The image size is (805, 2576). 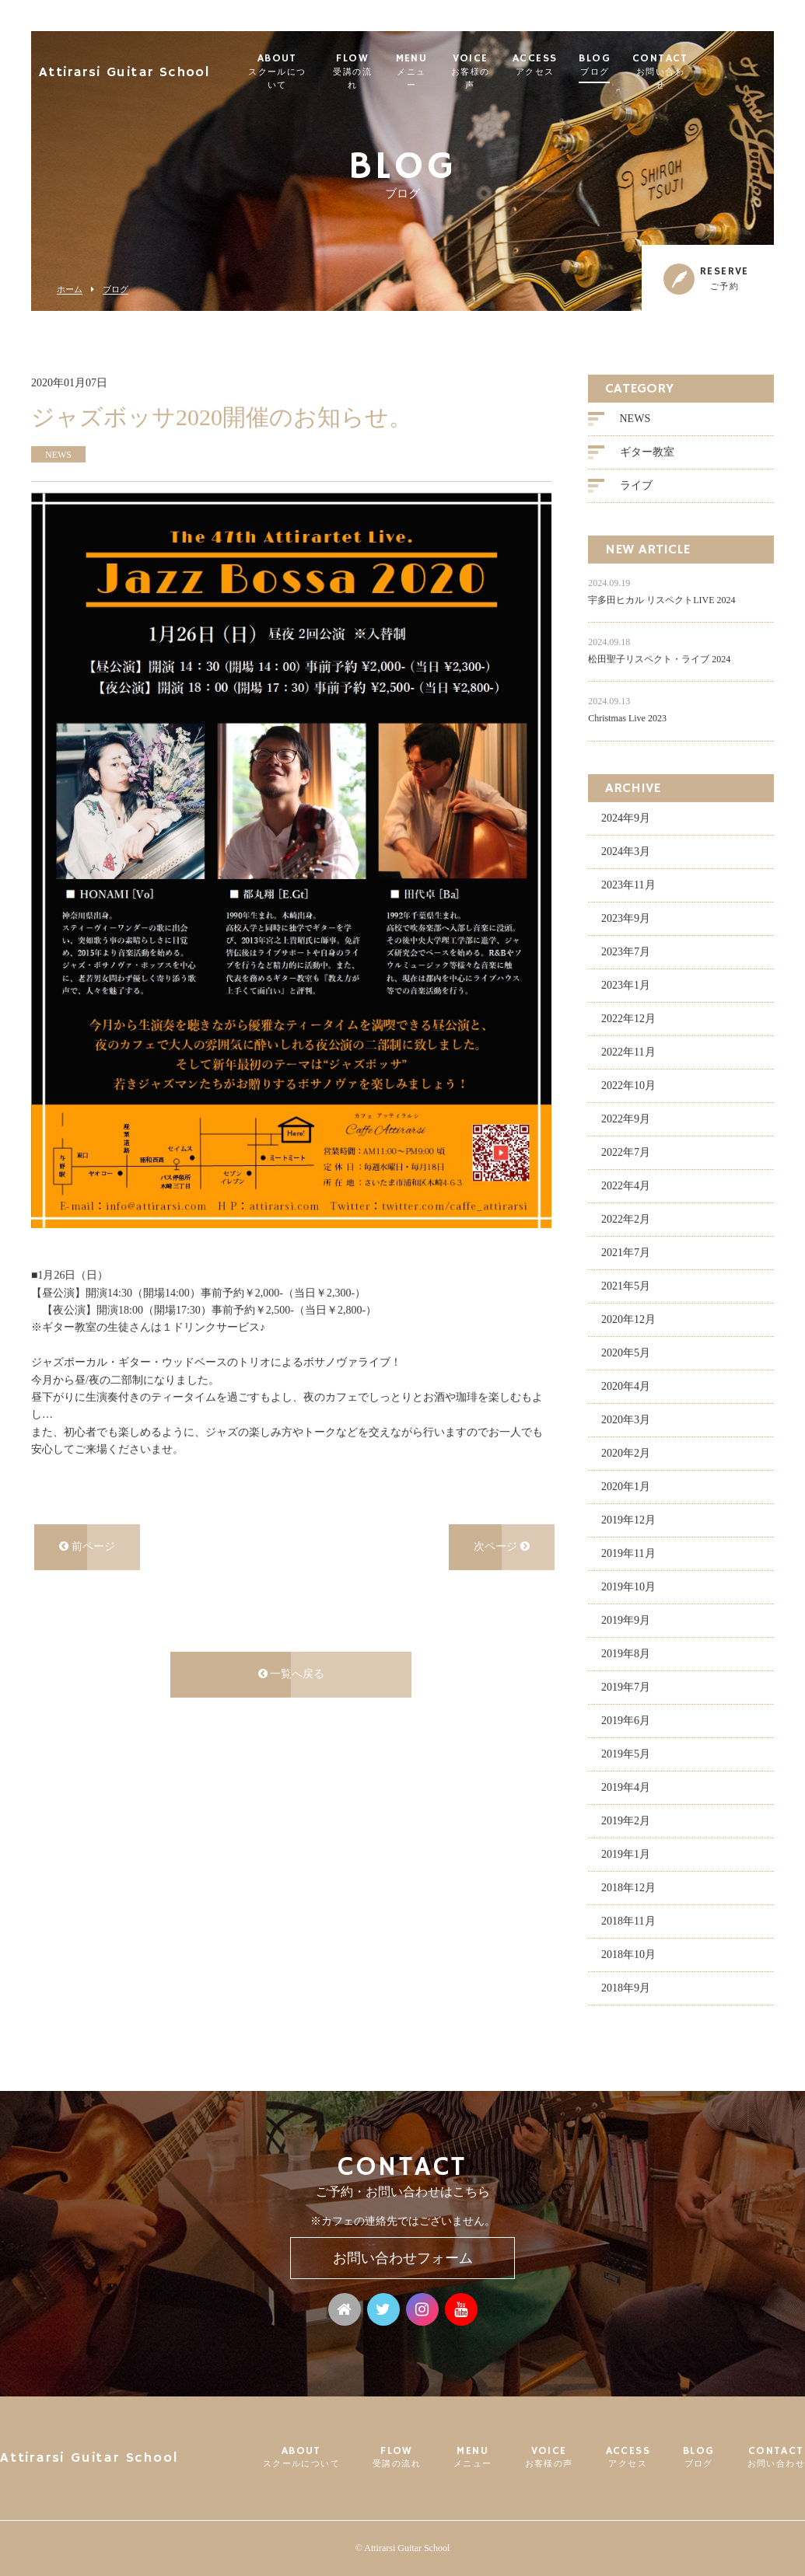 What do you see at coordinates (628, 1953) in the screenshot?
I see `2018年10月` at bounding box center [628, 1953].